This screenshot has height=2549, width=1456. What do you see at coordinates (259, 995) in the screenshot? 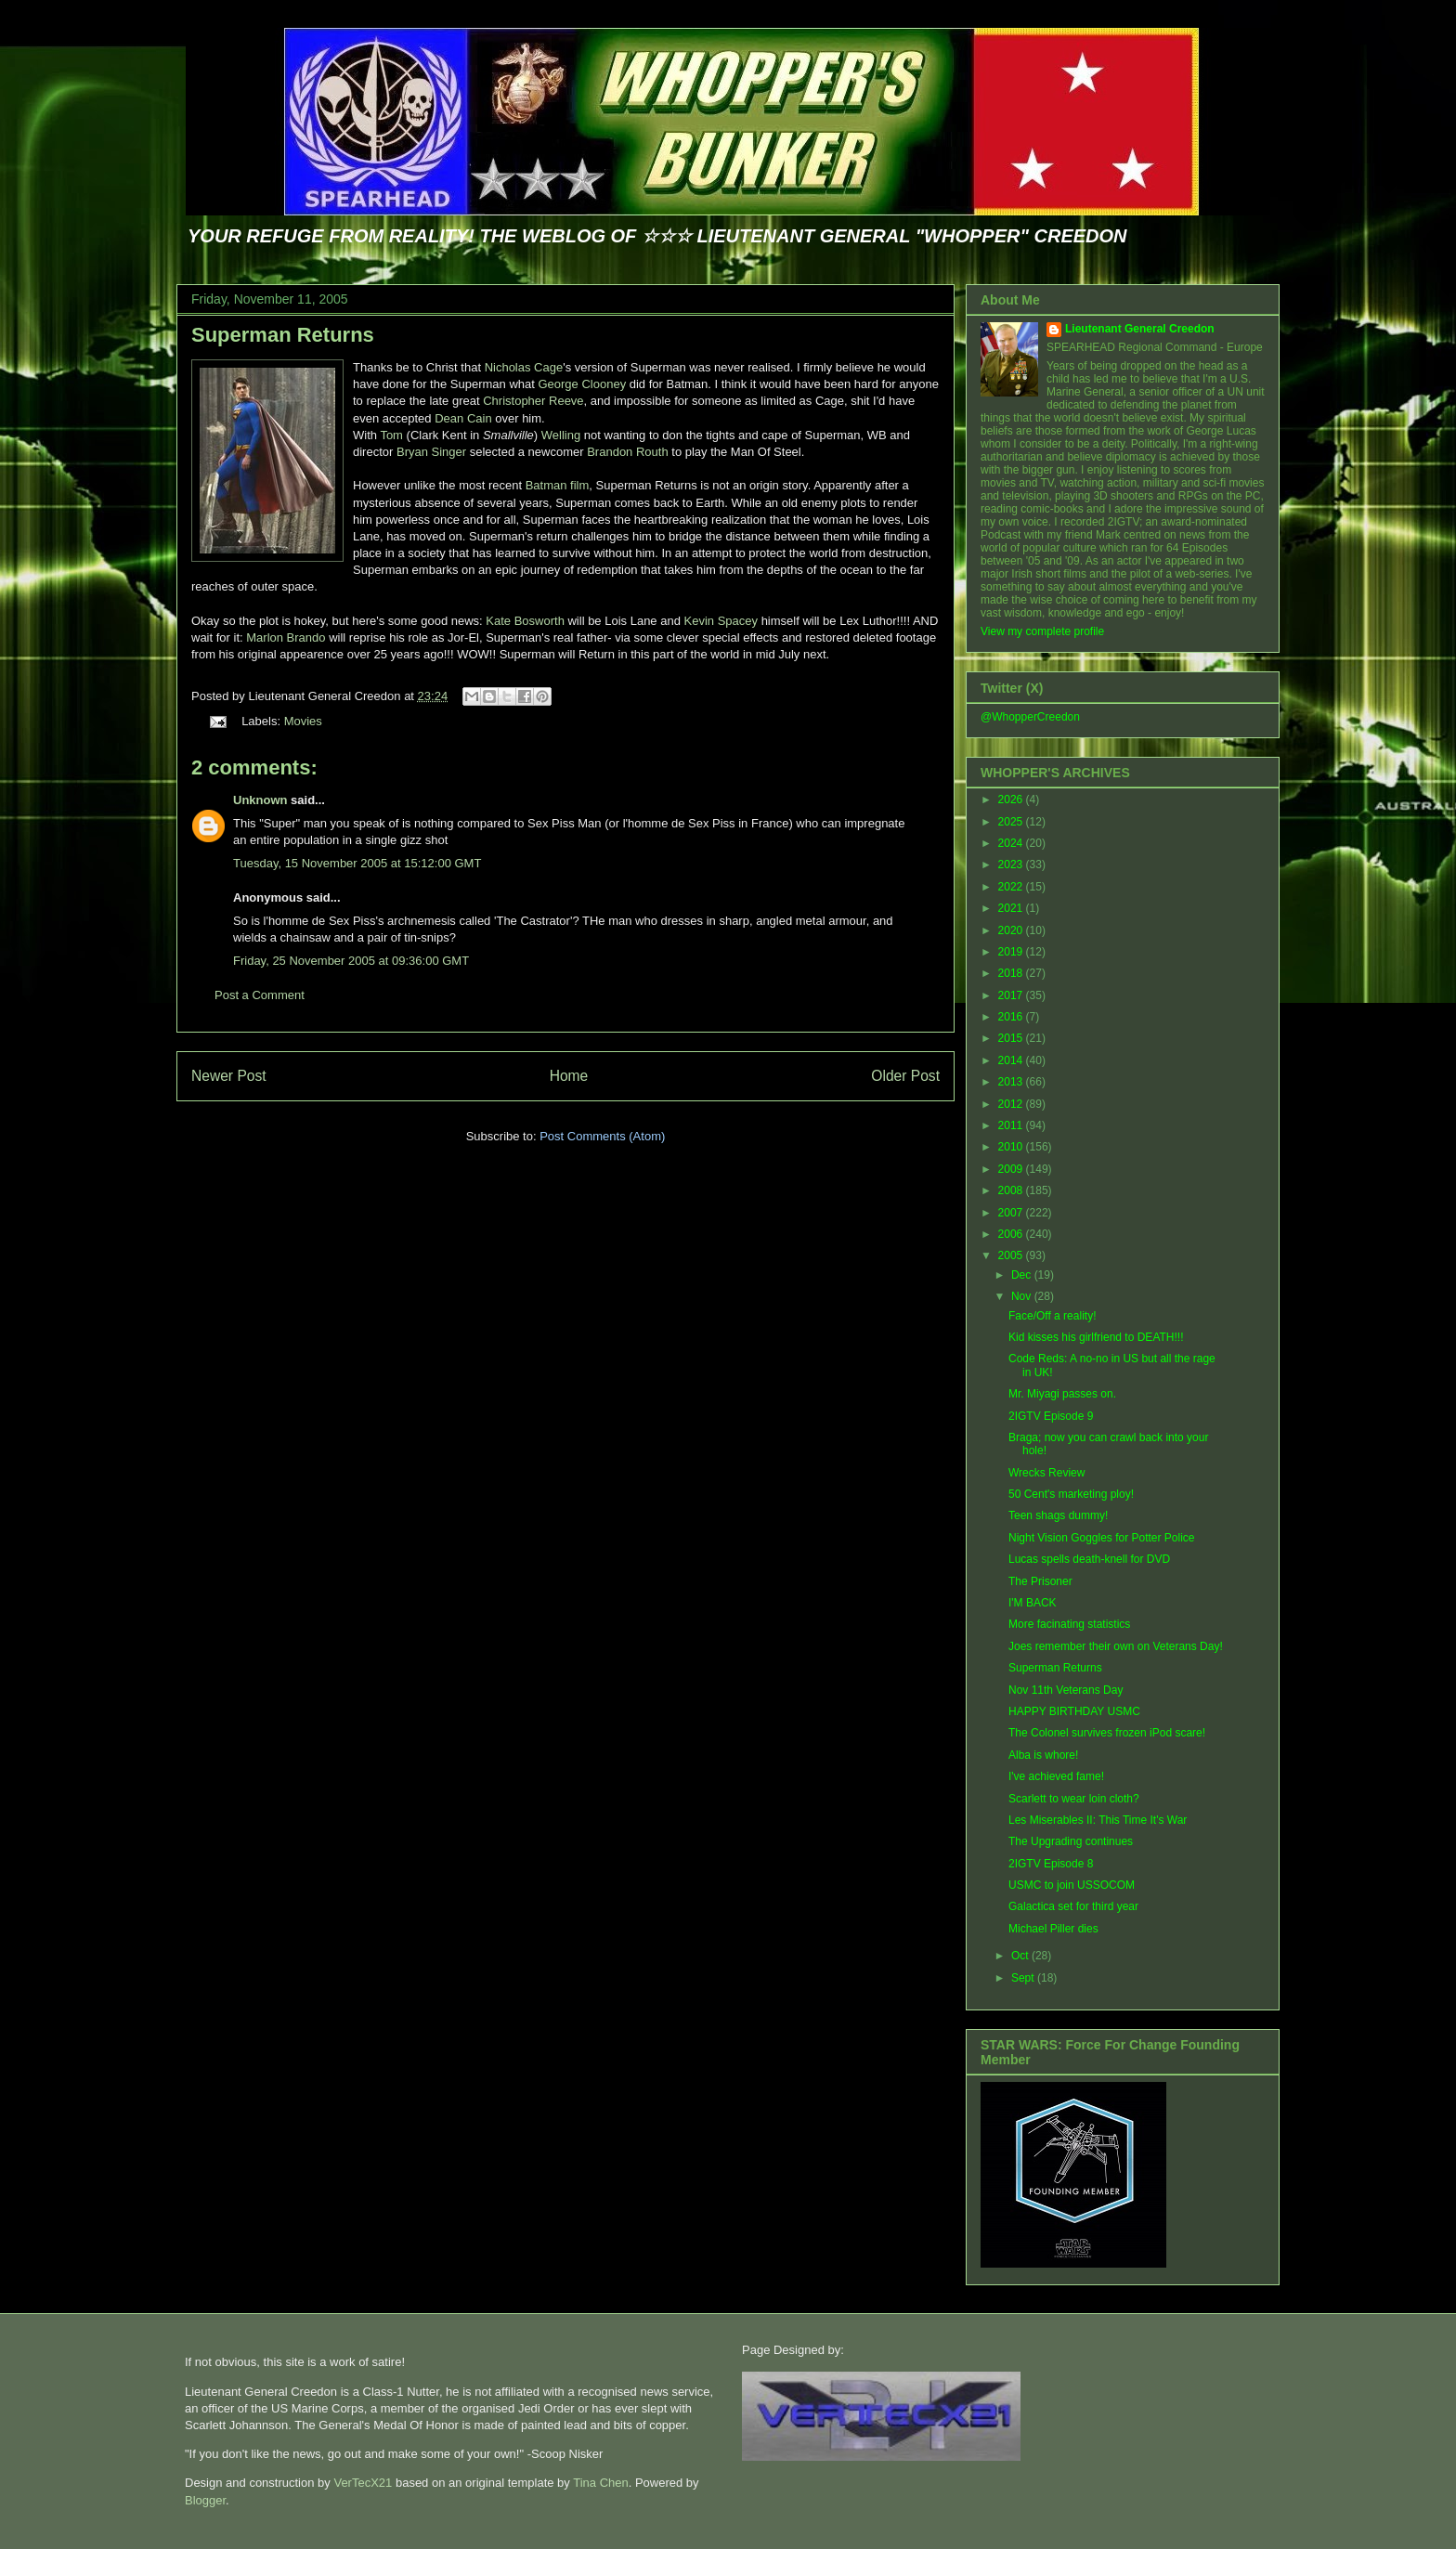
I see `Post a Comment` at bounding box center [259, 995].